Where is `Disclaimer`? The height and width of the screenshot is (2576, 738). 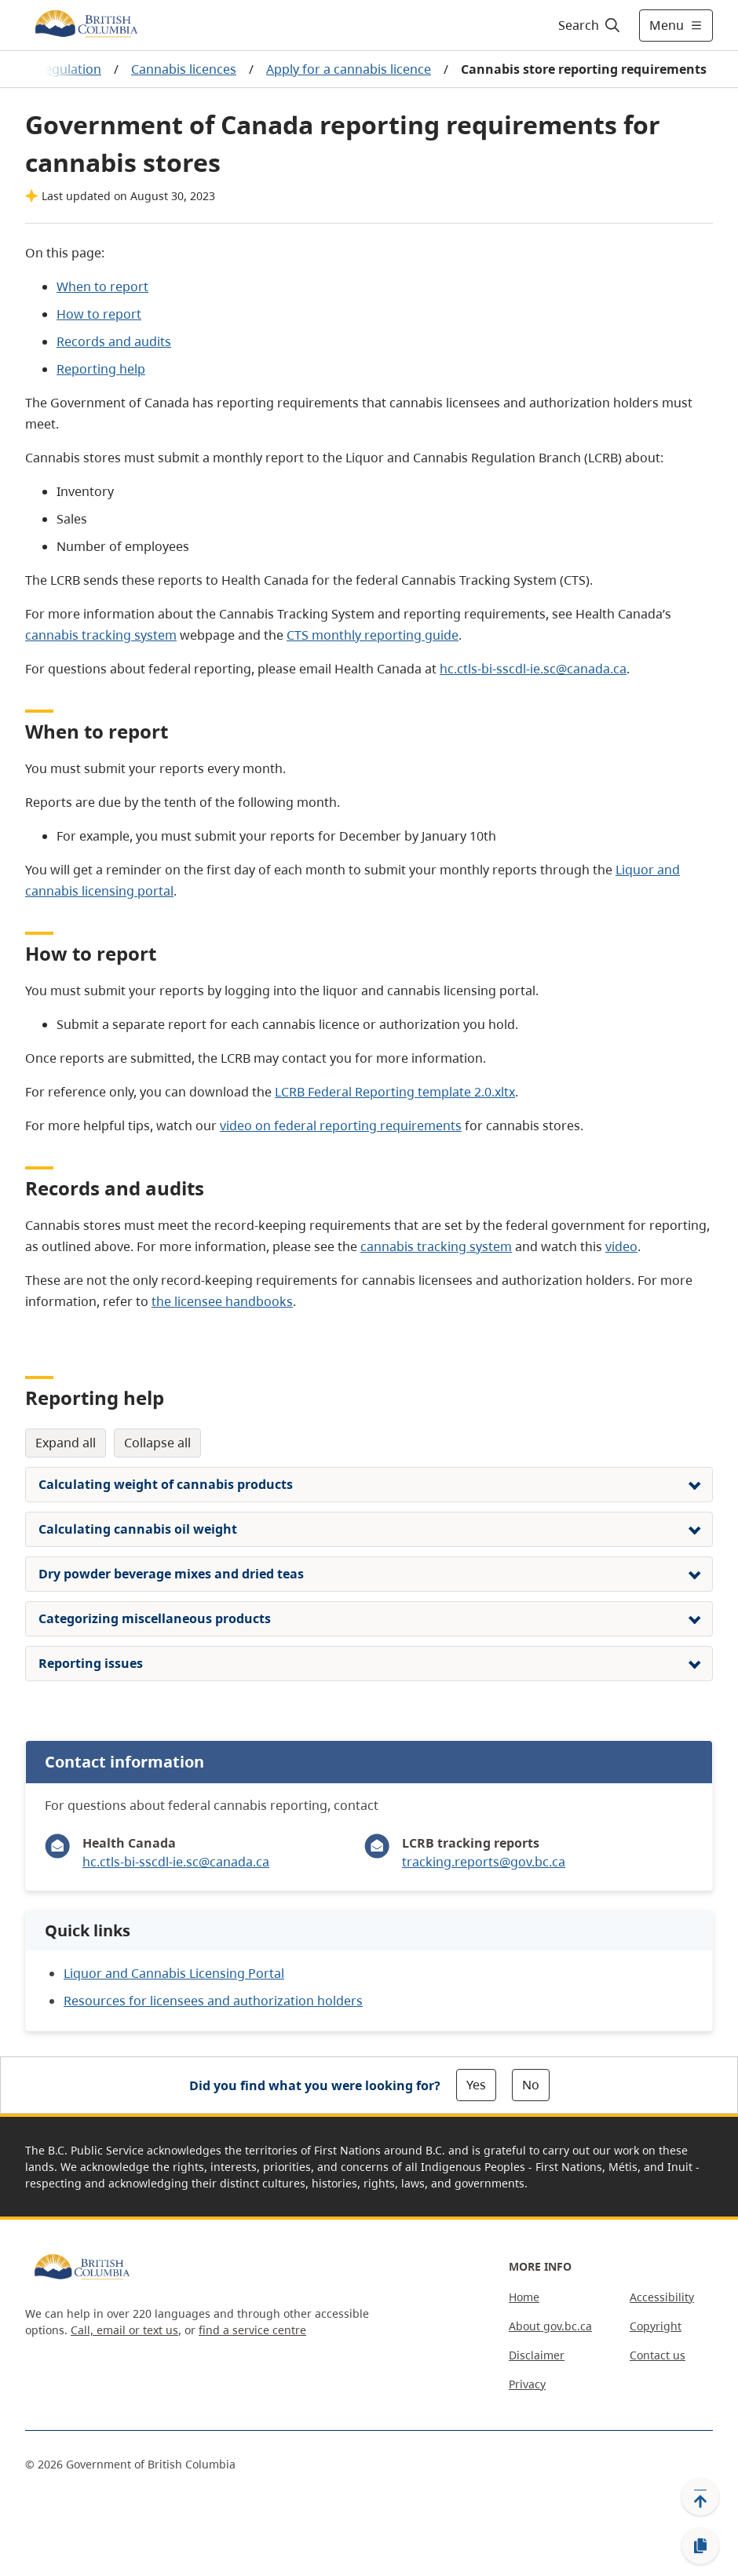
Disclaimer is located at coordinates (536, 2355).